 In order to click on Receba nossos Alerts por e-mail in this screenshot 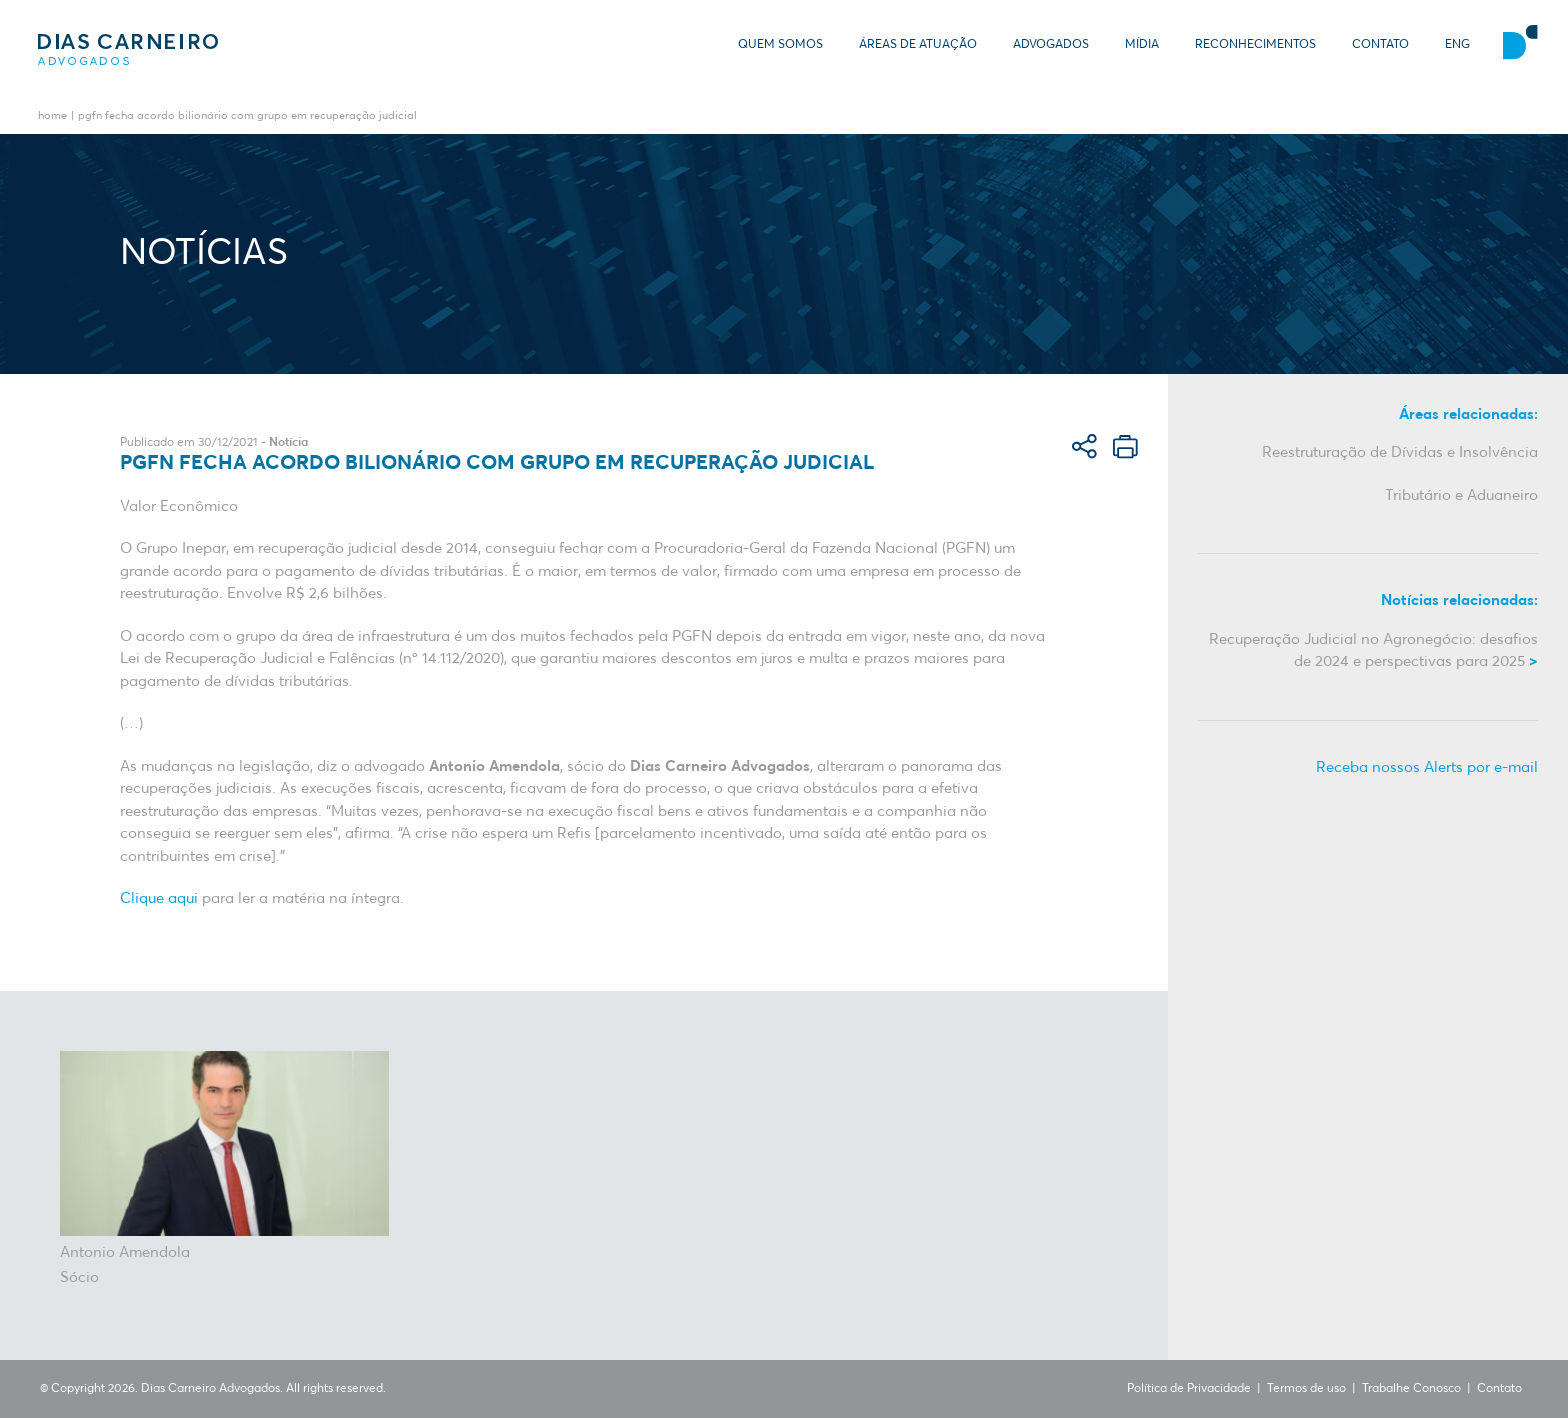, I will do `click(1427, 767)`.